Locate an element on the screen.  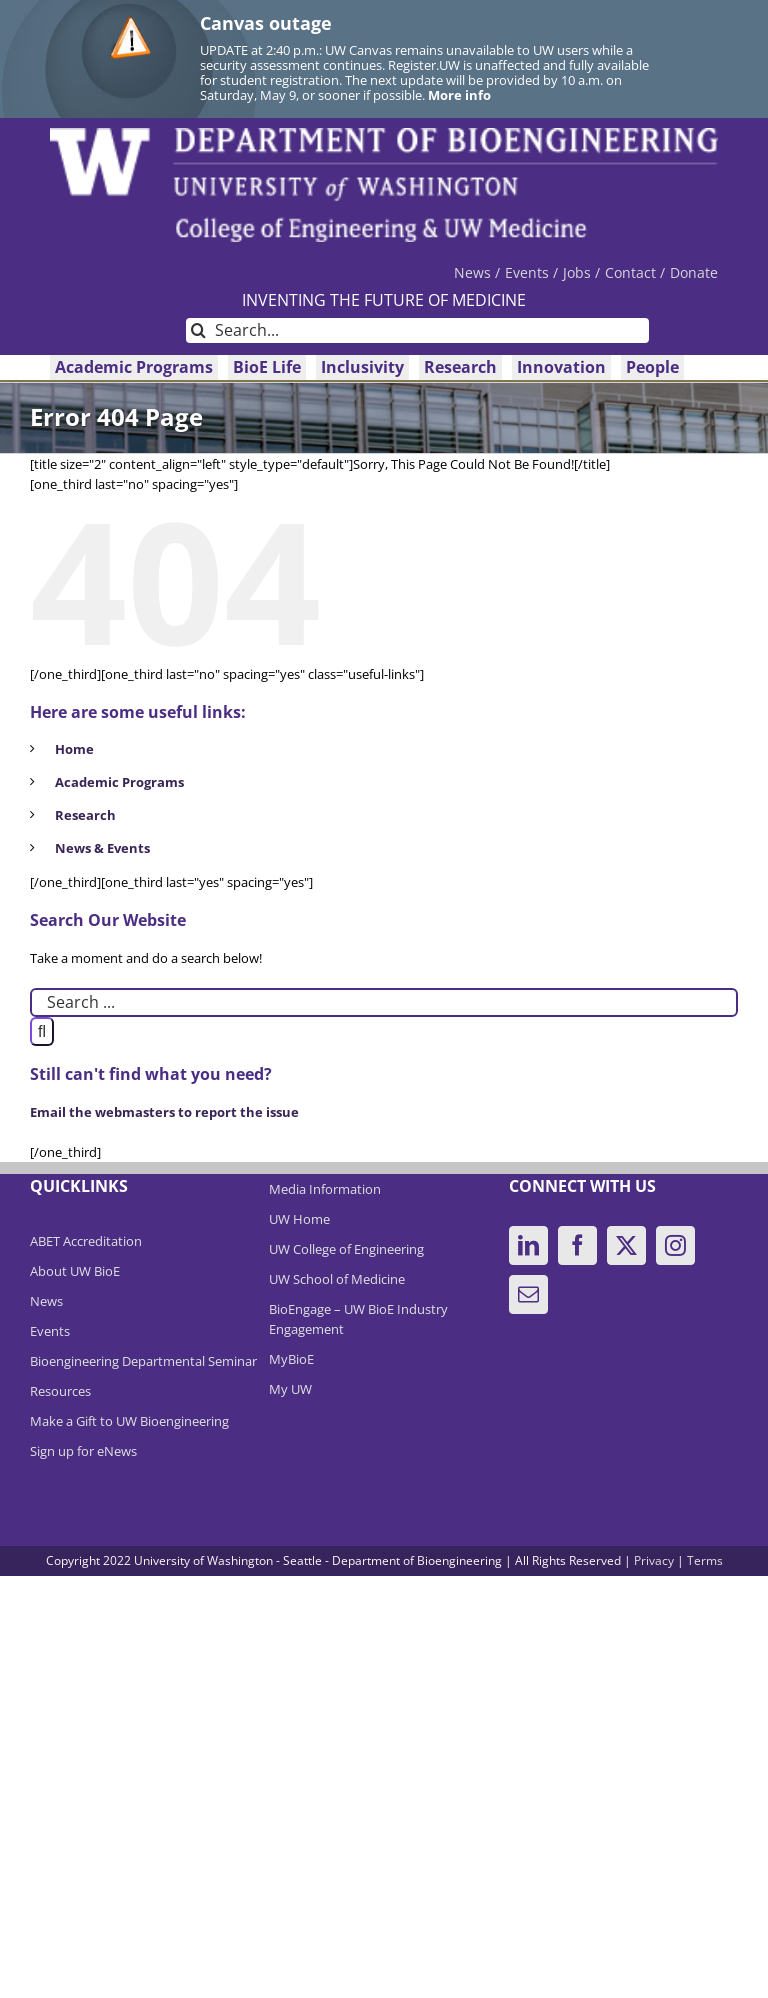
[Twitter] is located at coordinates (626, 1245).